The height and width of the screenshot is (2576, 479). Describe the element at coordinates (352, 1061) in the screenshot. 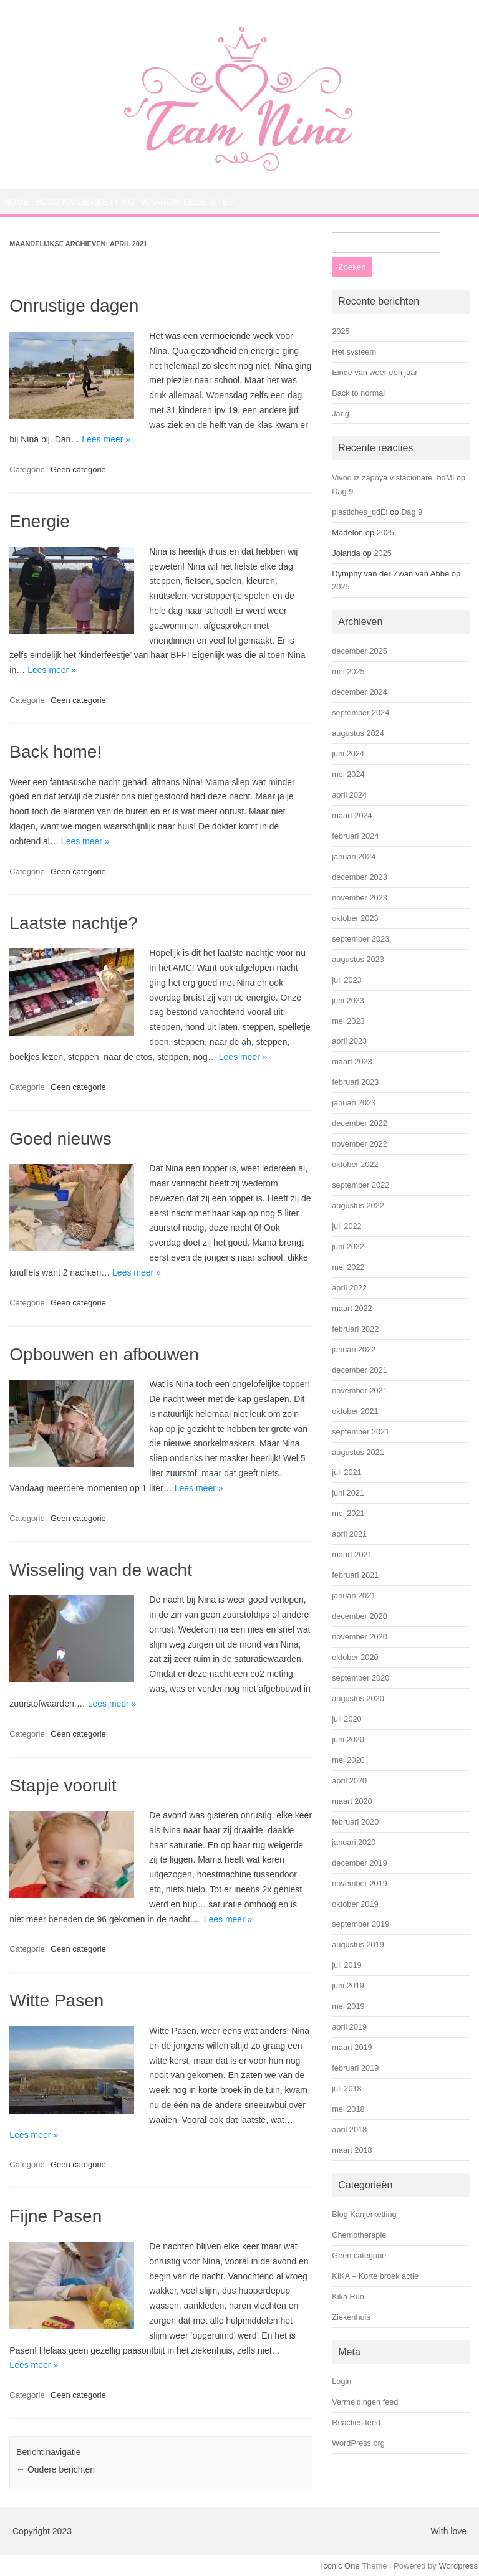

I see `maart 2023` at that location.